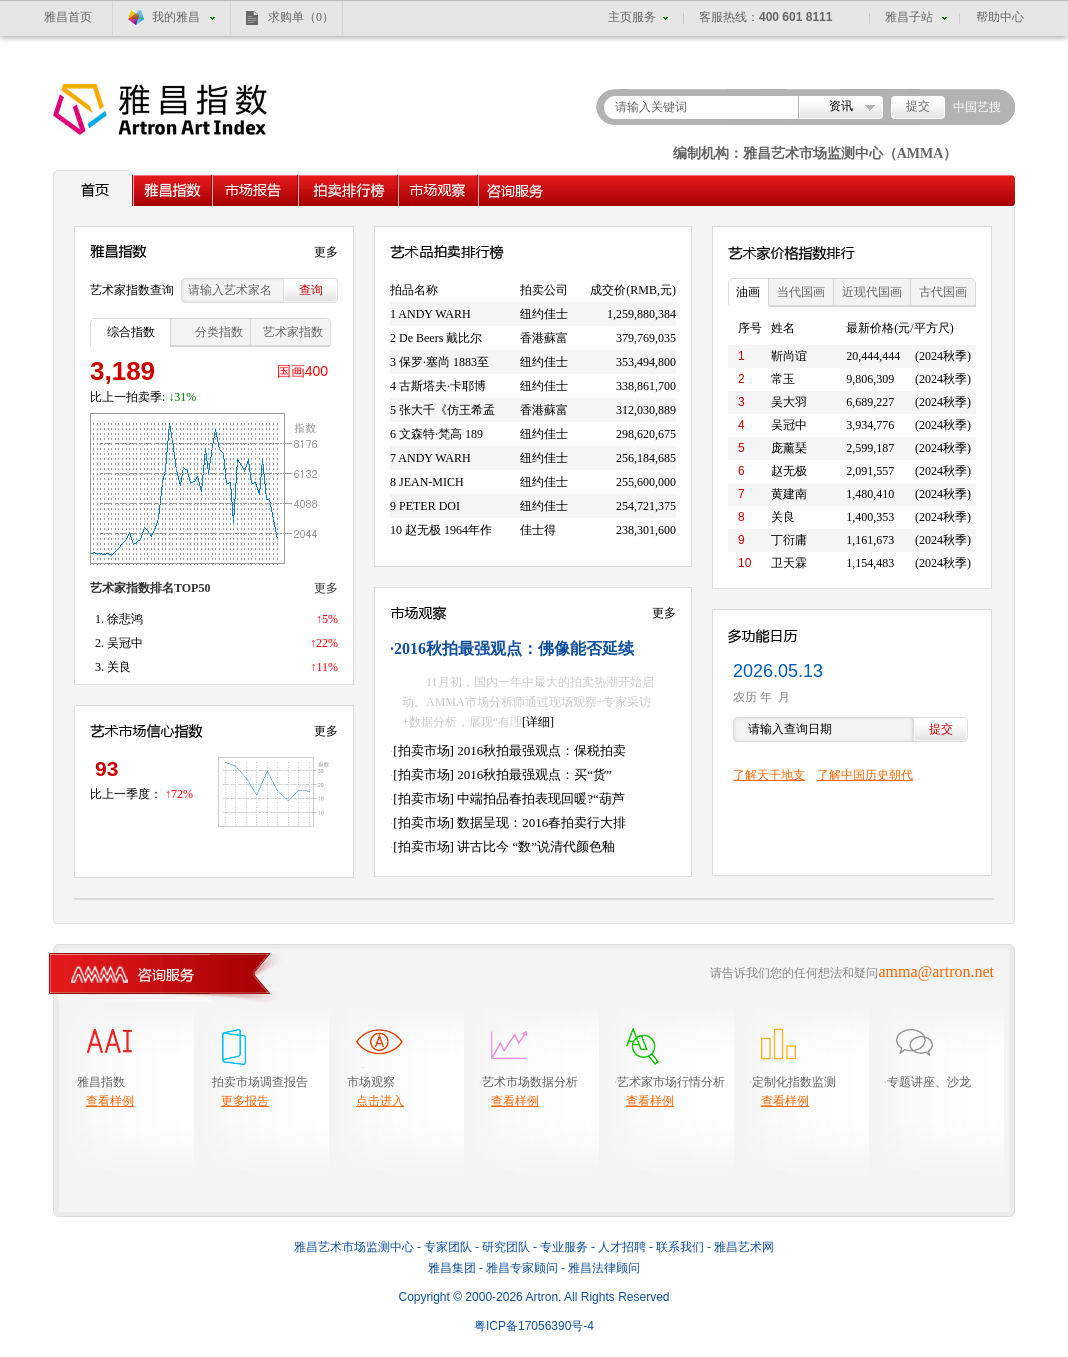 The height and width of the screenshot is (1357, 1068). I want to click on 我的雅昌, so click(176, 17).